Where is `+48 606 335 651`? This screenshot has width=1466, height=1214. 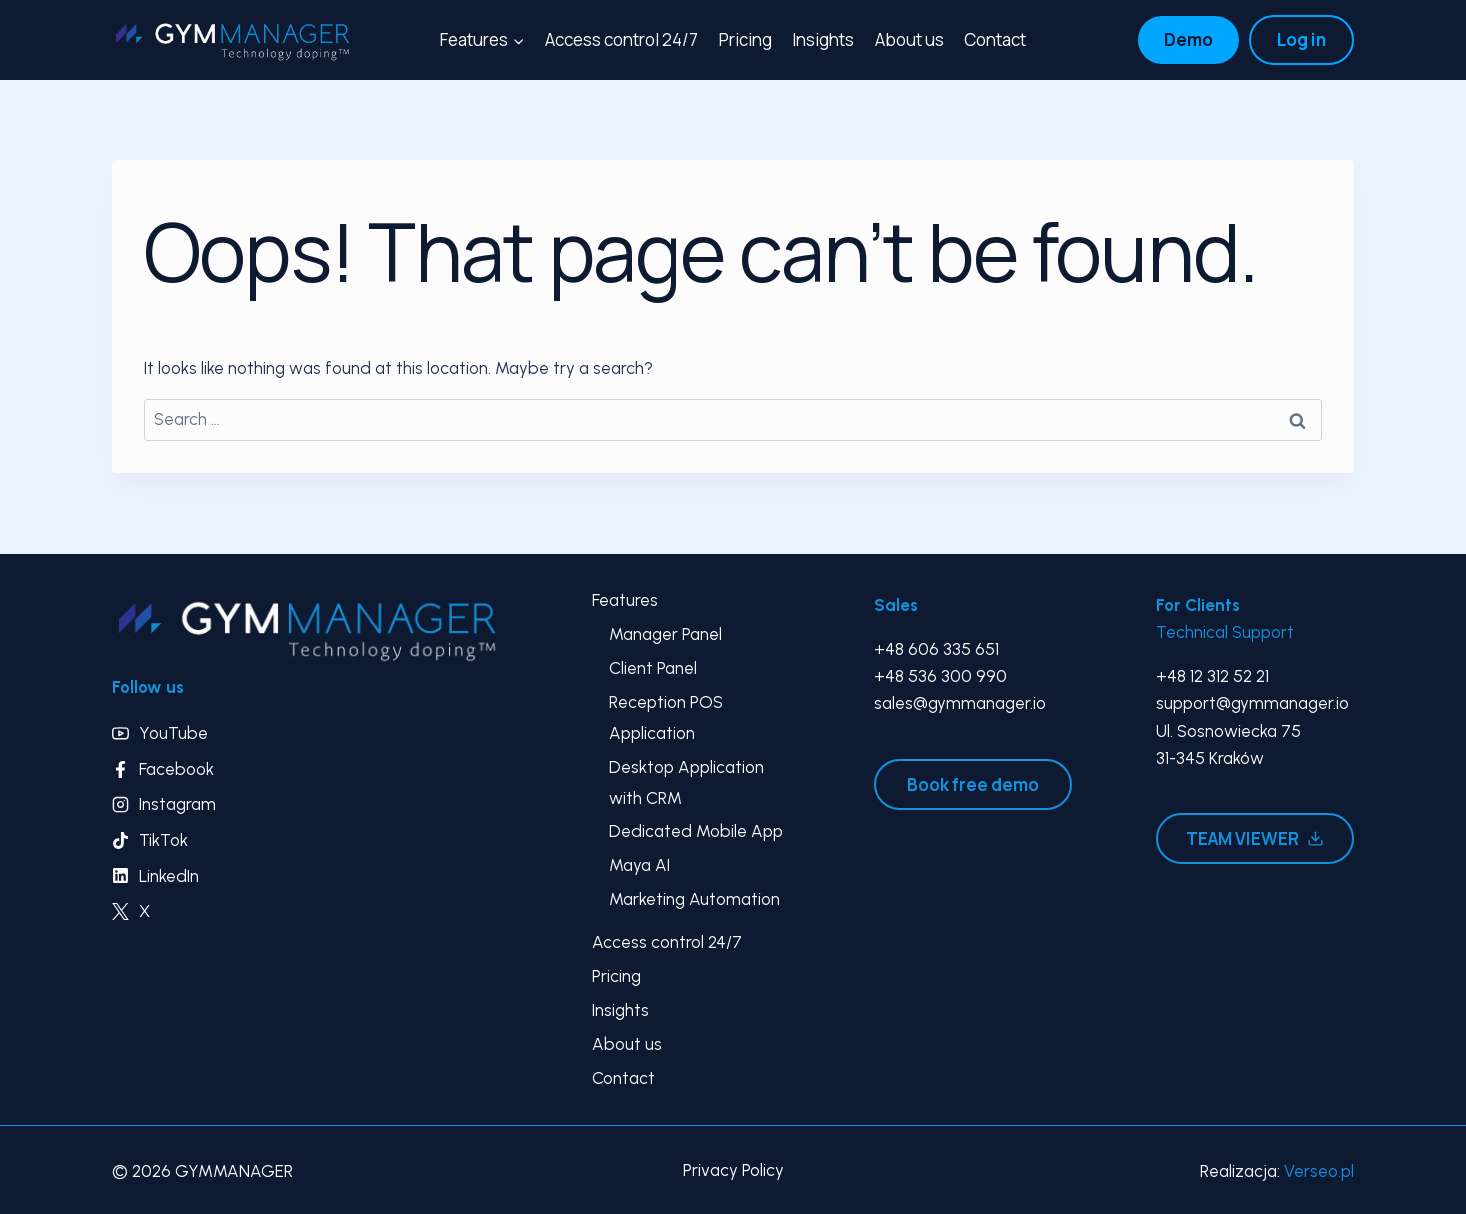 +48 606 335 651 is located at coordinates (936, 649).